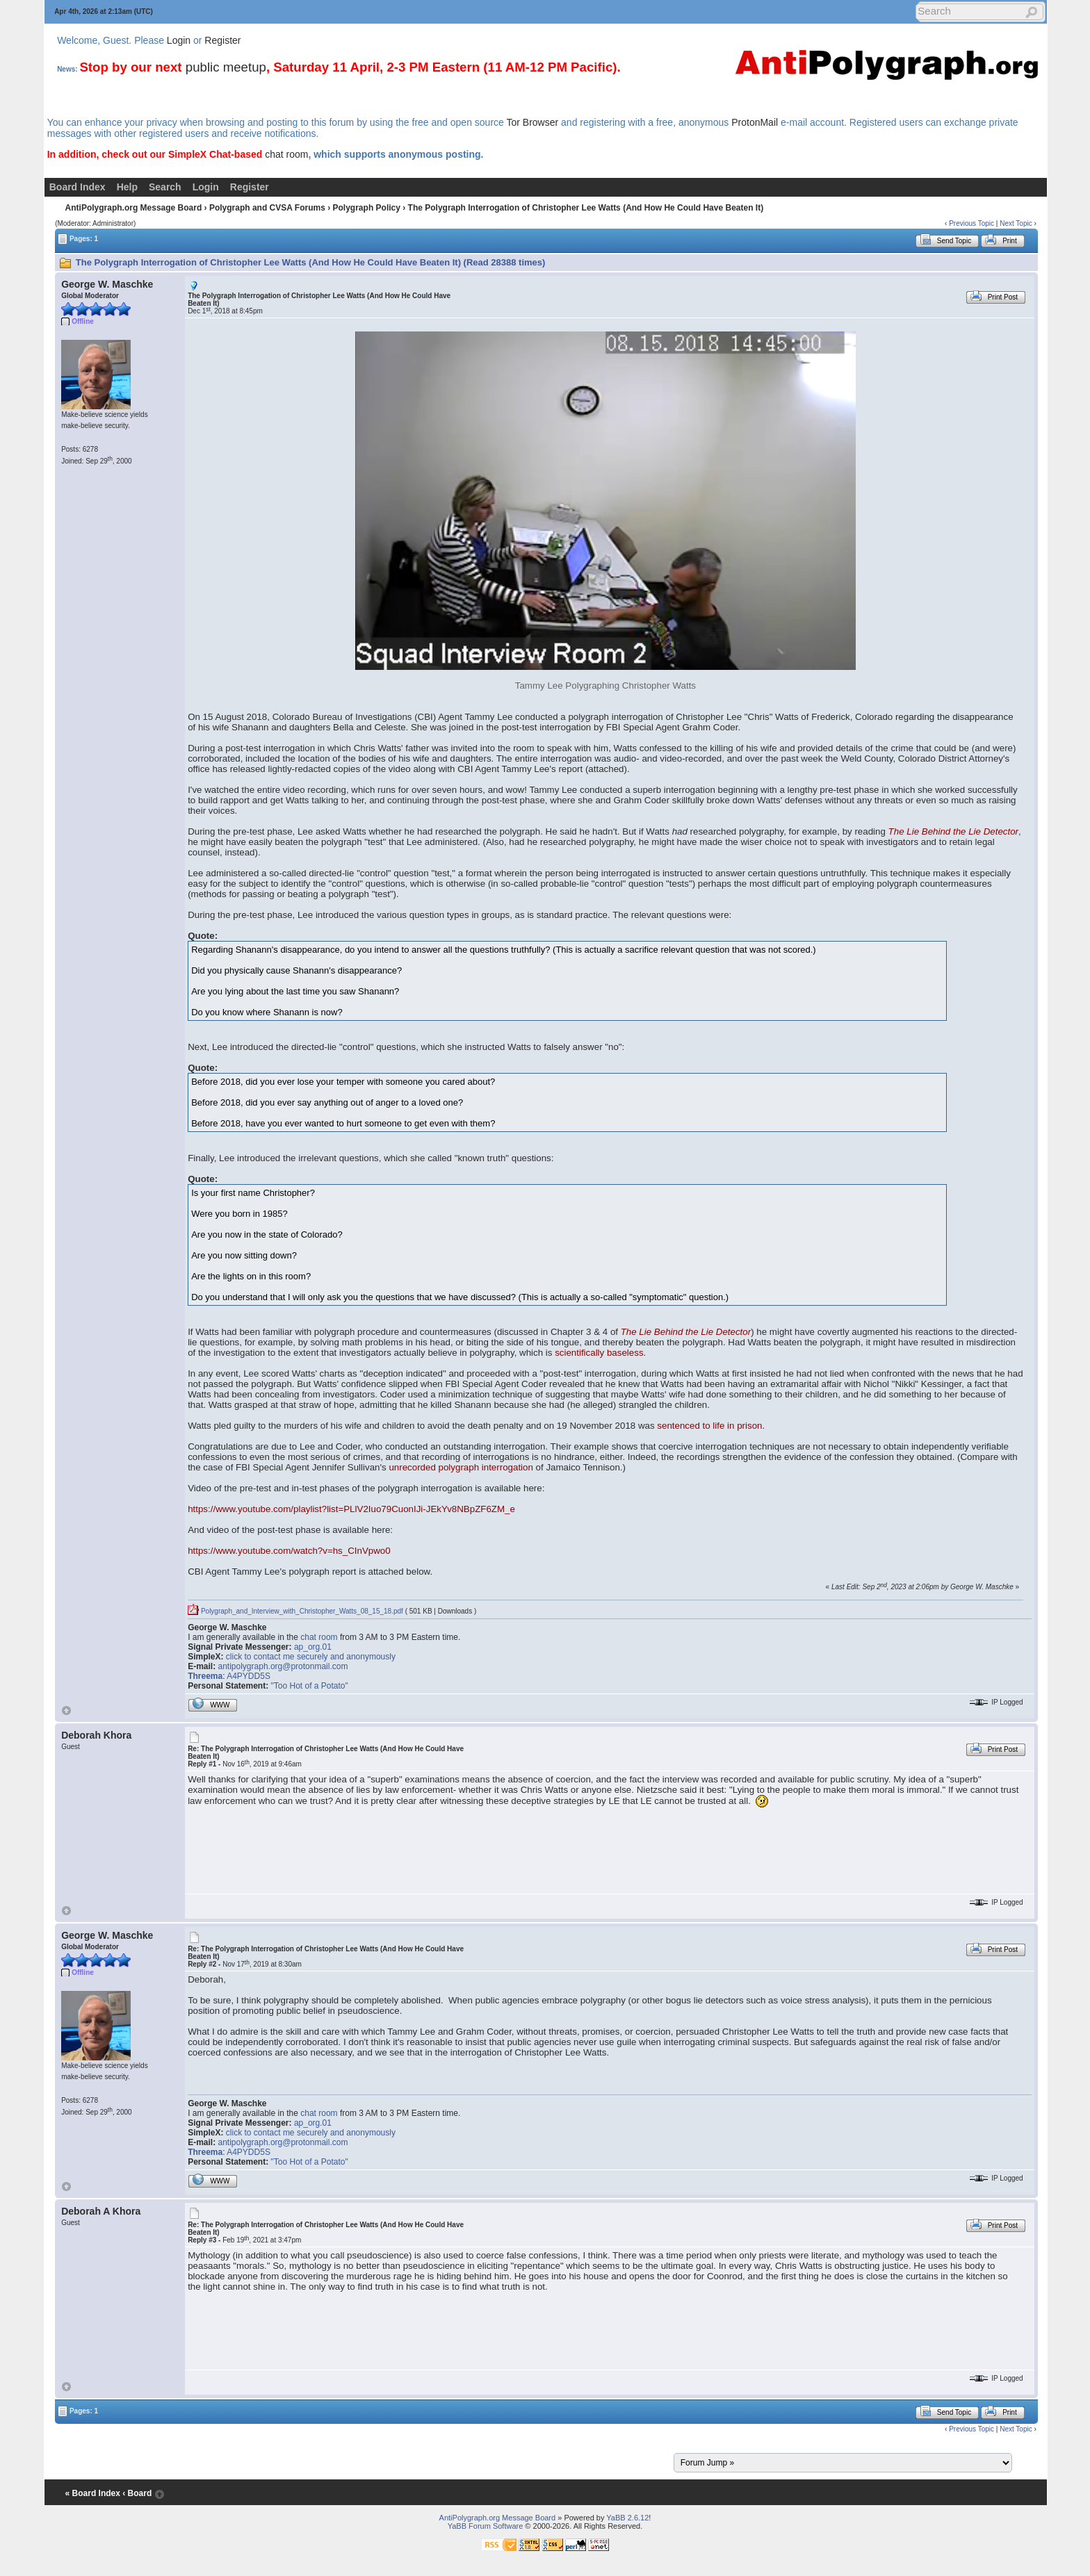 The image size is (1090, 2576). I want to click on YaBB Forum Software, so click(485, 2526).